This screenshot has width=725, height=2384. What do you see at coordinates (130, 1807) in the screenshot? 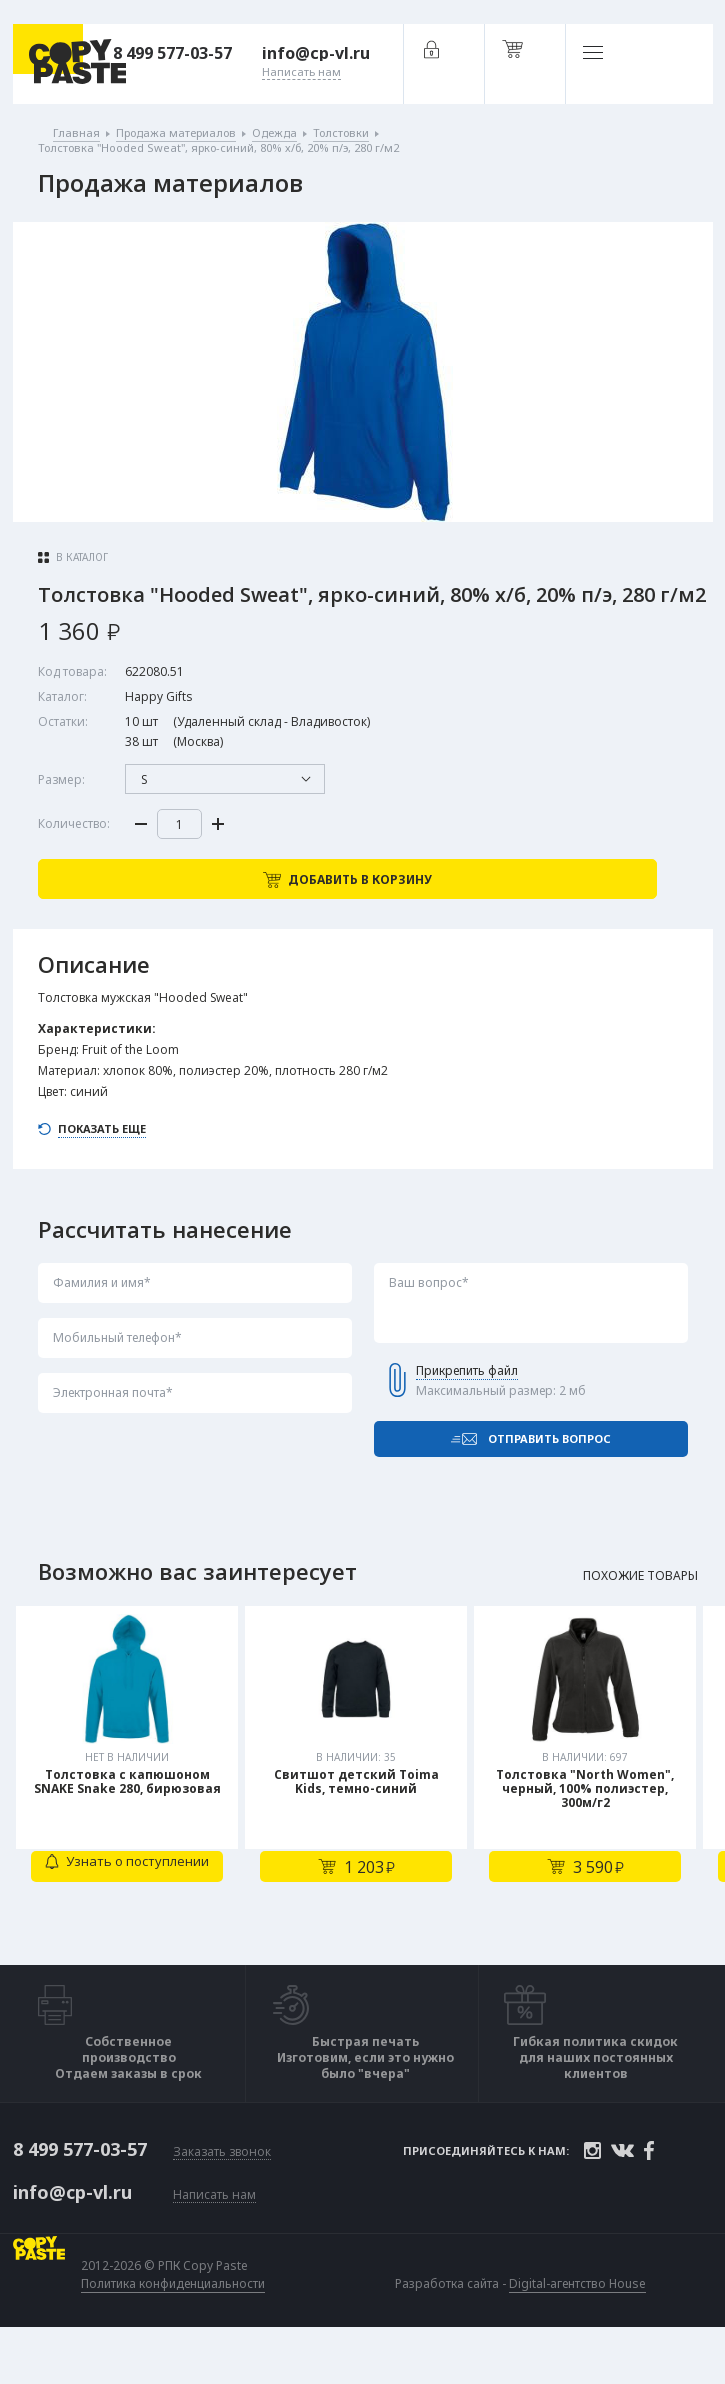
I see `[tabpanel]` at bounding box center [130, 1807].